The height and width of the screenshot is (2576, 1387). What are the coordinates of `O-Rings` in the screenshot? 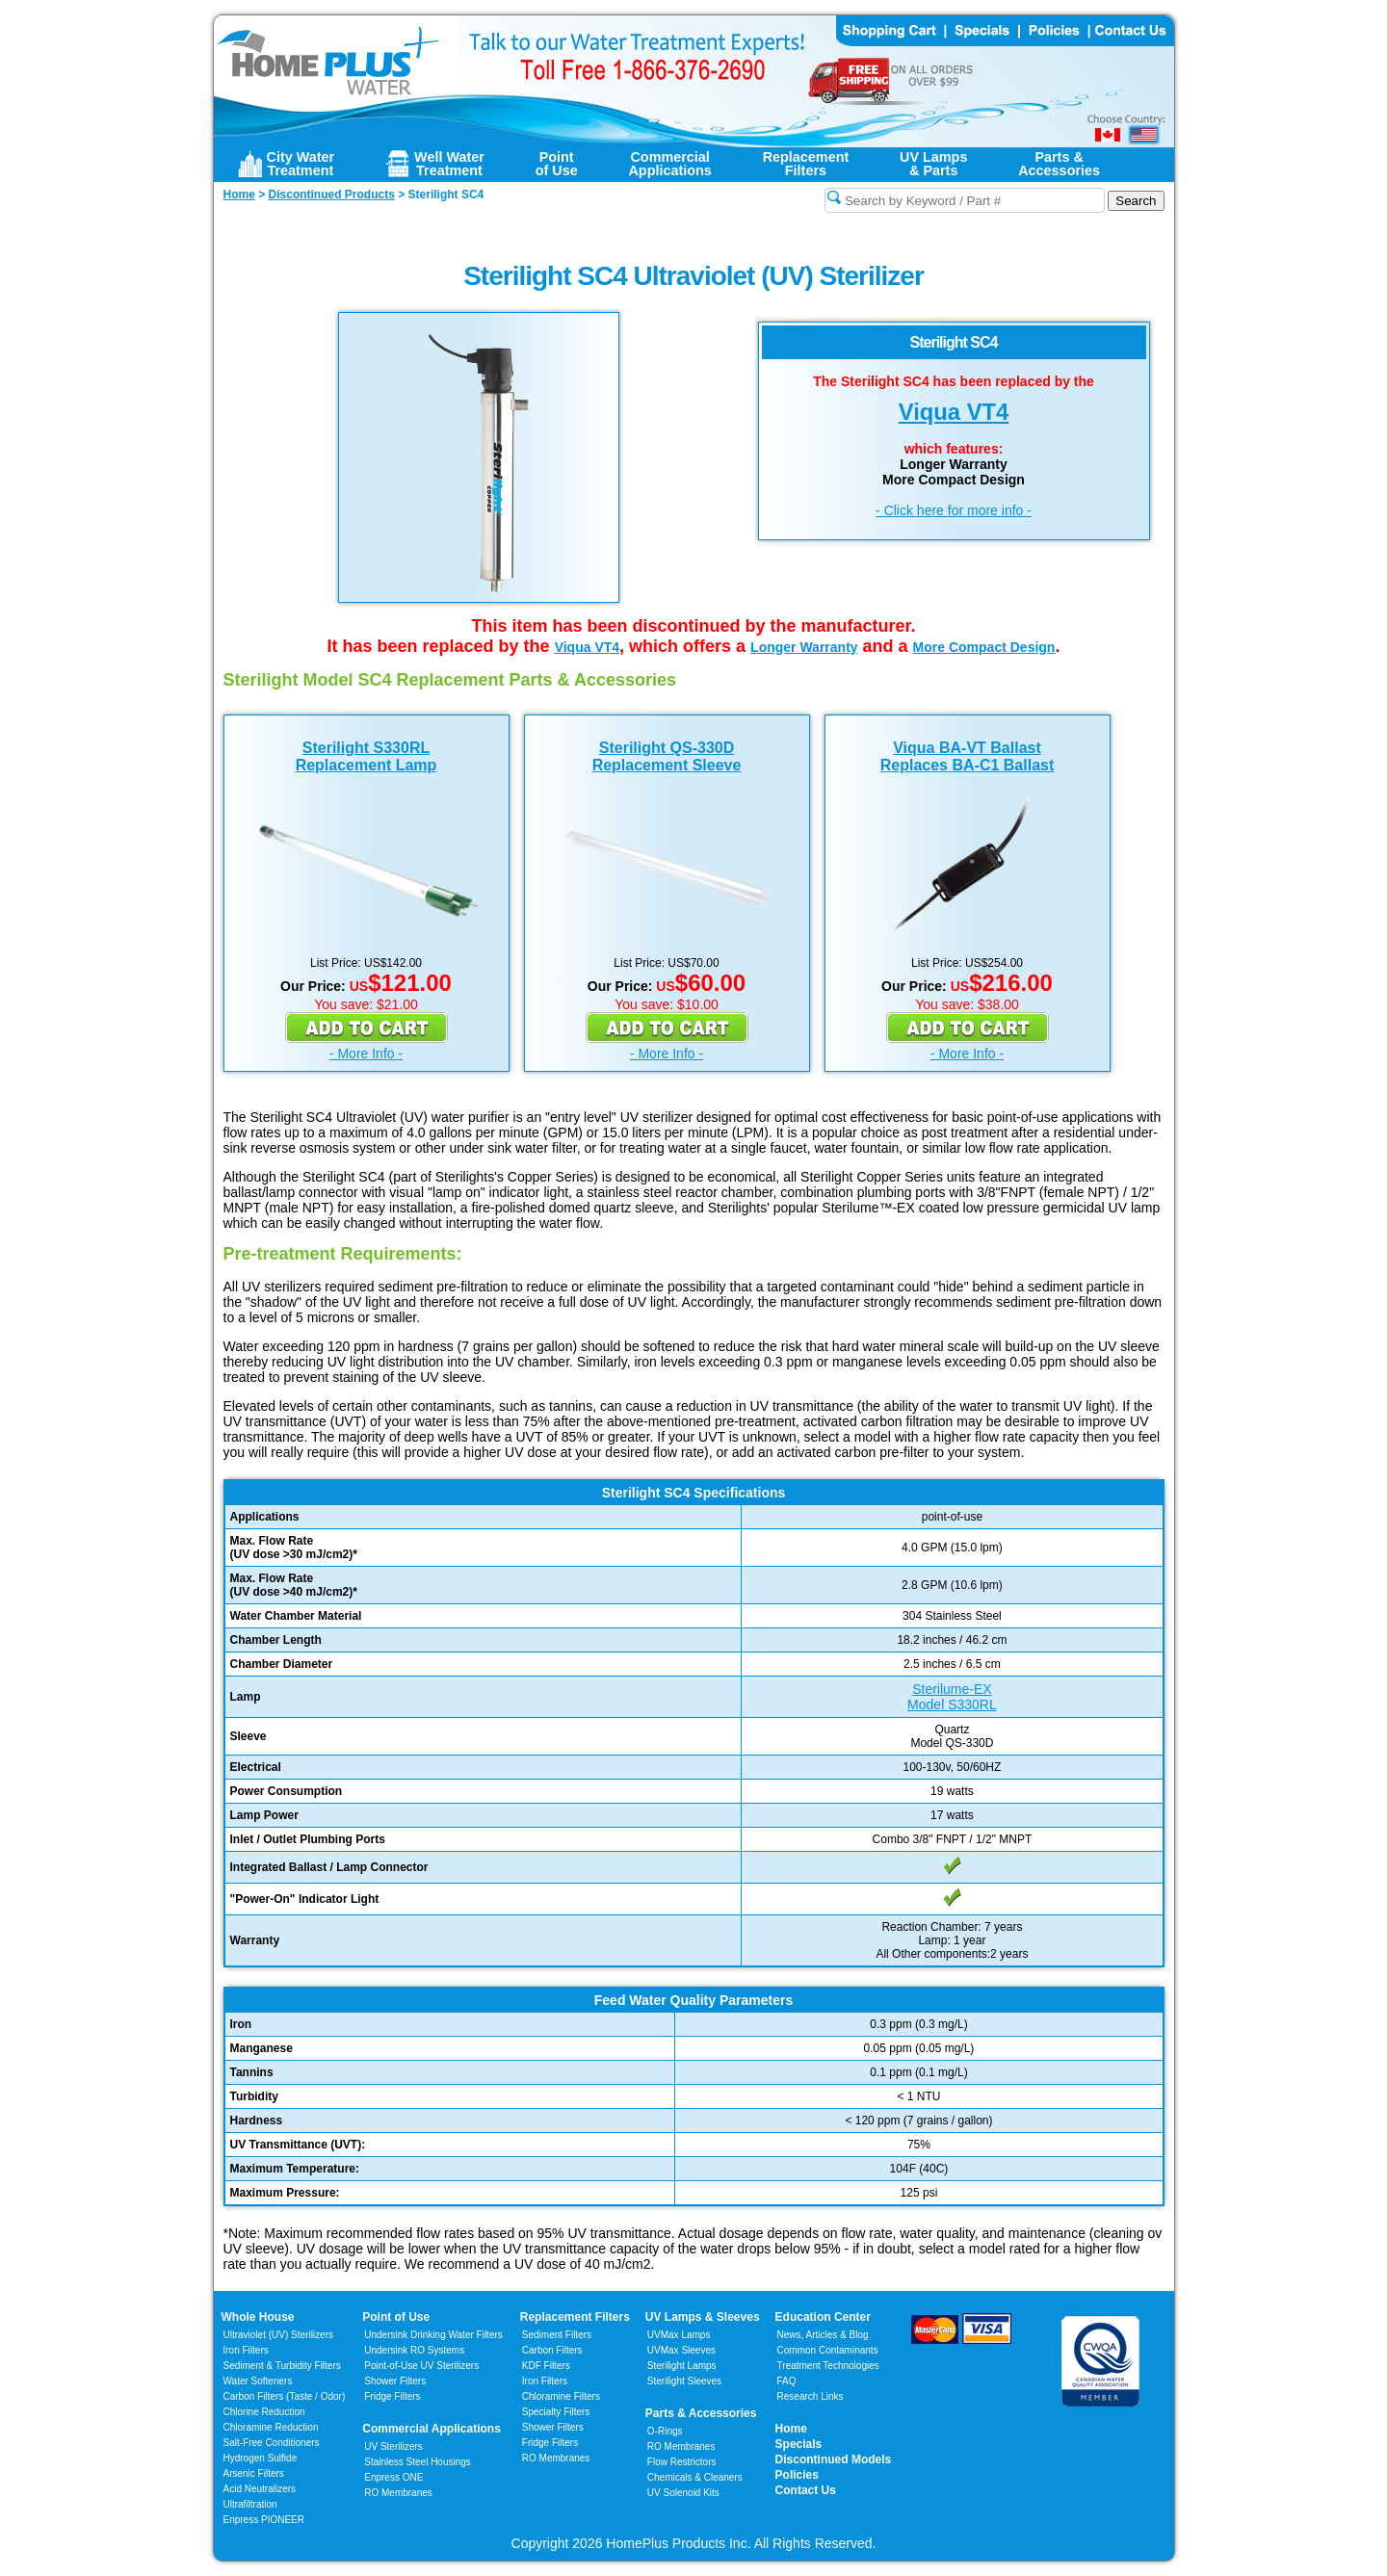 It's located at (665, 2431).